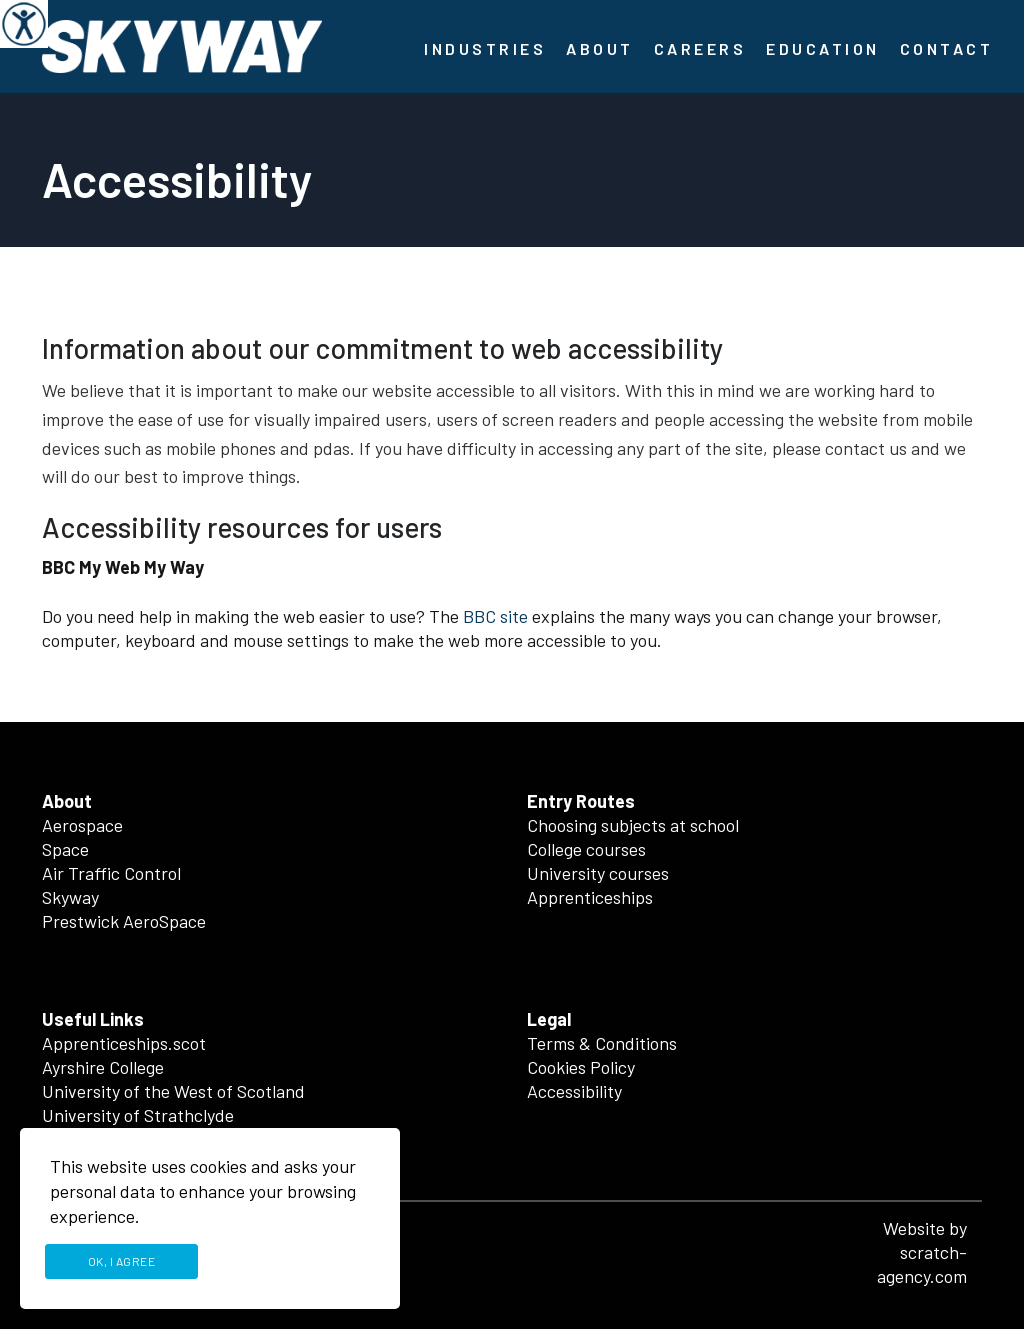 The image size is (1024, 1329). What do you see at coordinates (633, 825) in the screenshot?
I see `Choosing subjects at school` at bounding box center [633, 825].